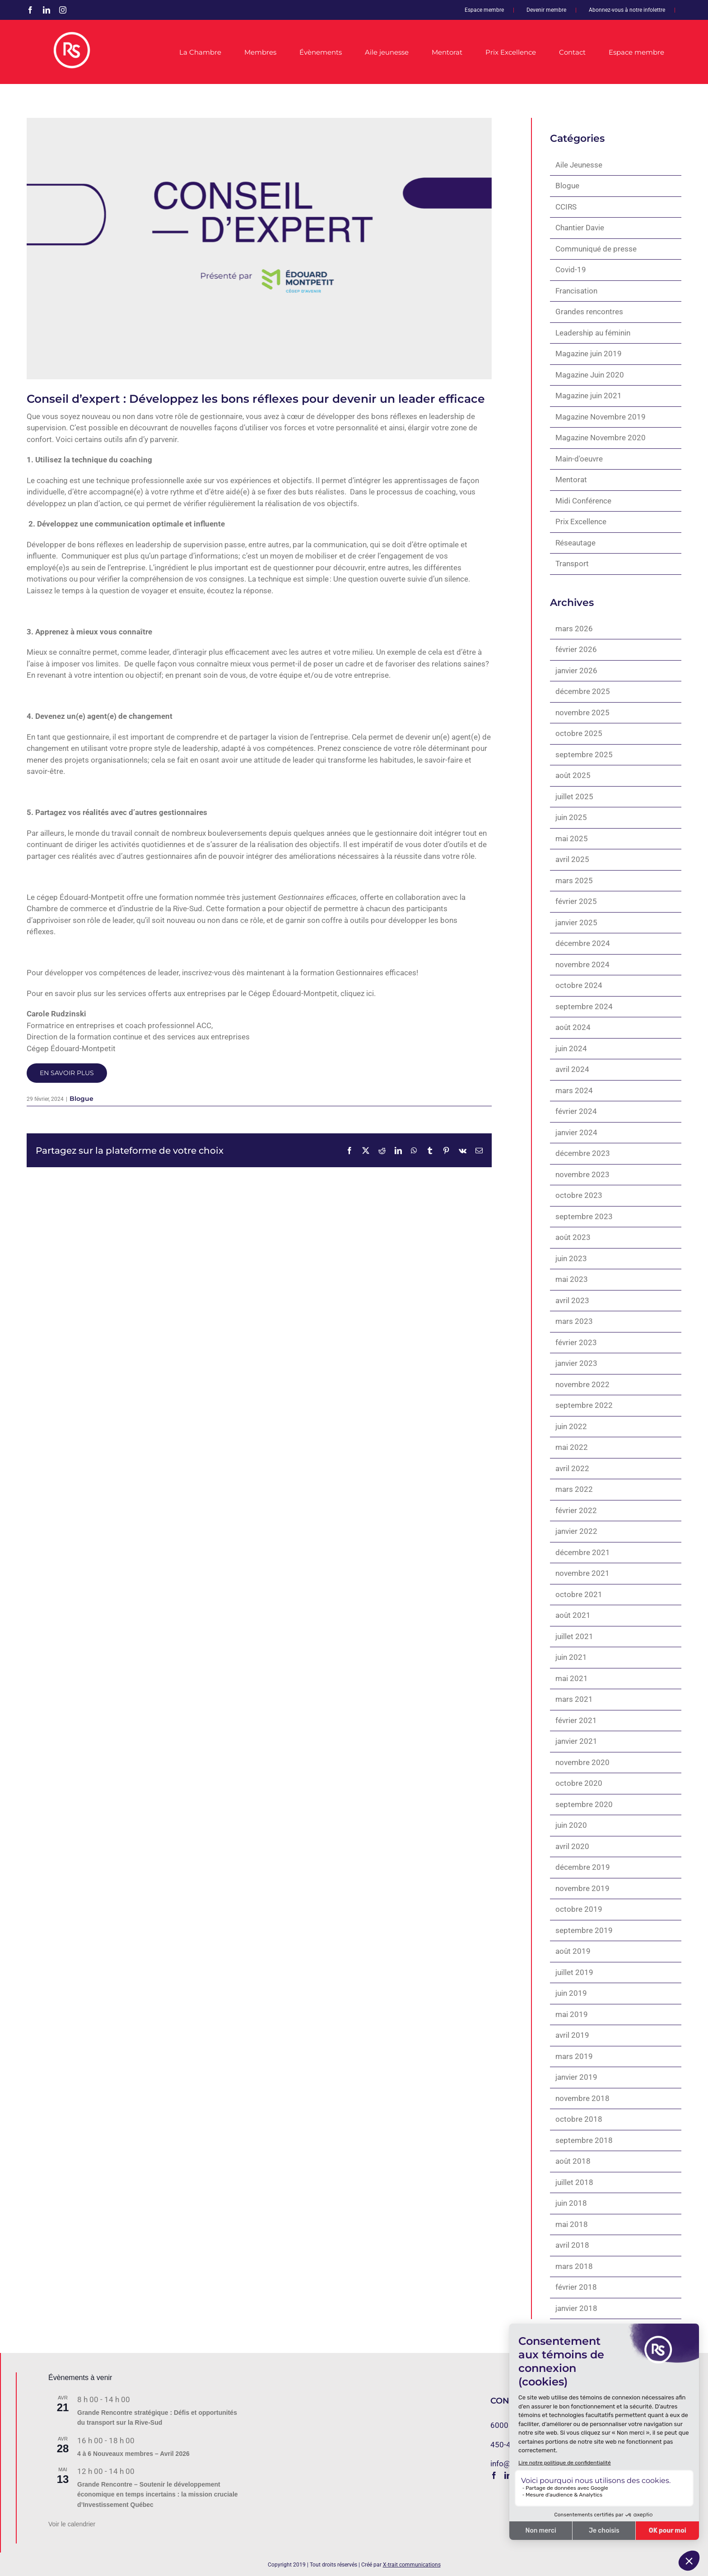  Describe the element at coordinates (571, 1426) in the screenshot. I see `juin 2022` at that location.